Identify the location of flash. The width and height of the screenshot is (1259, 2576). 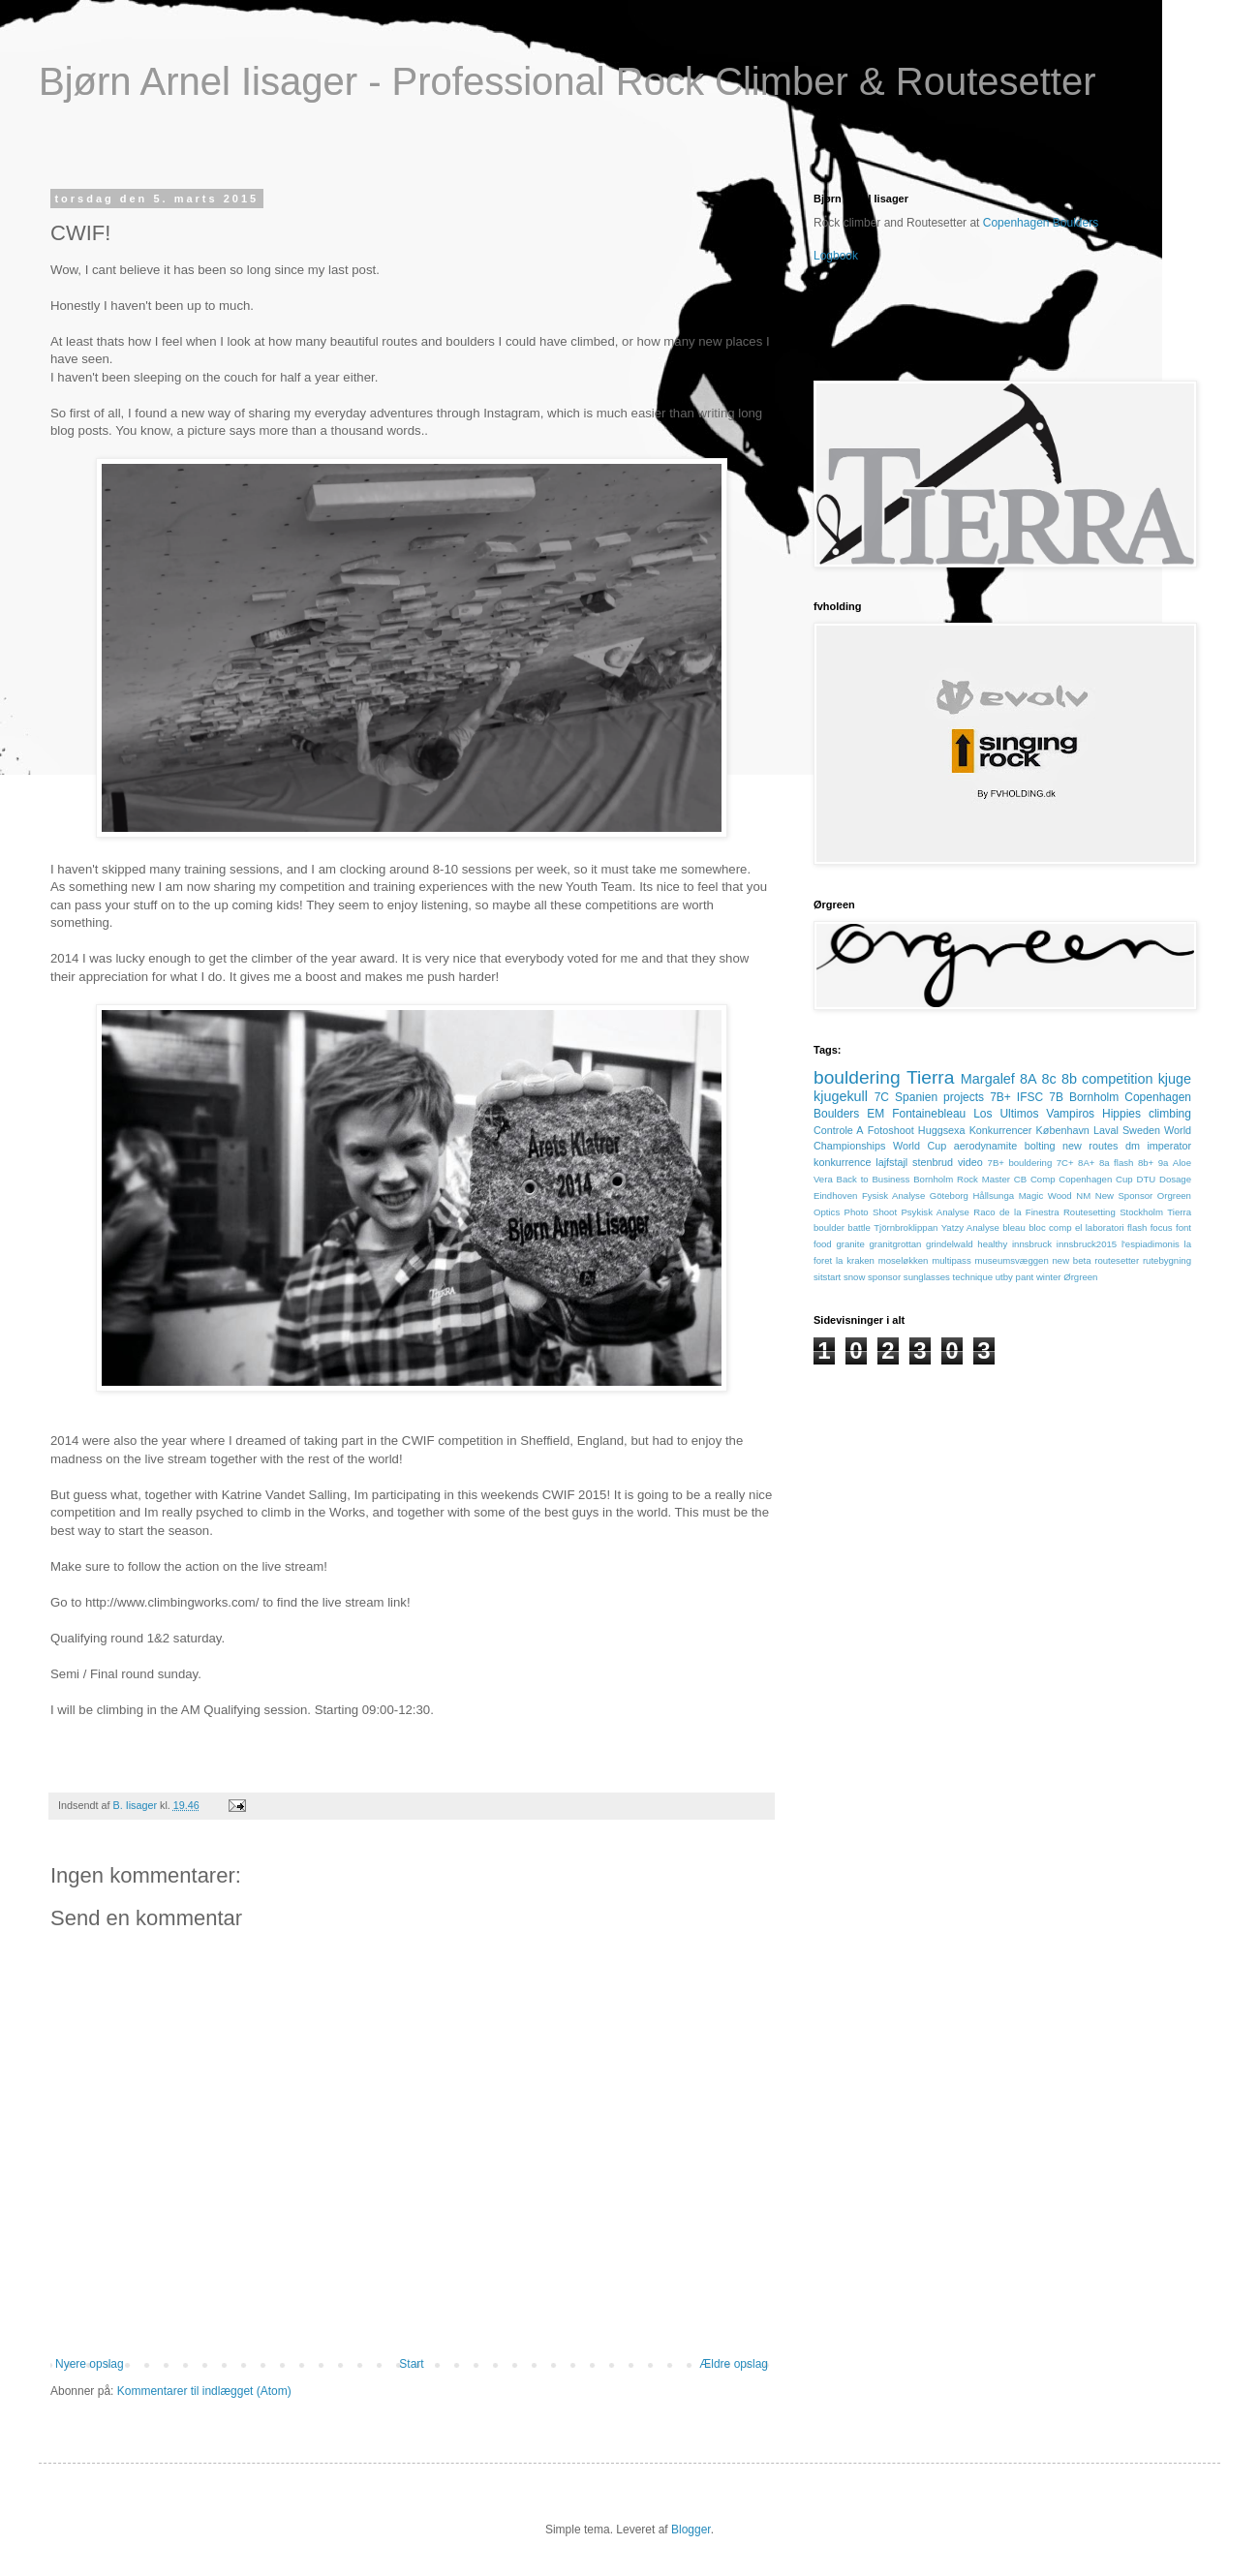
(1137, 1227).